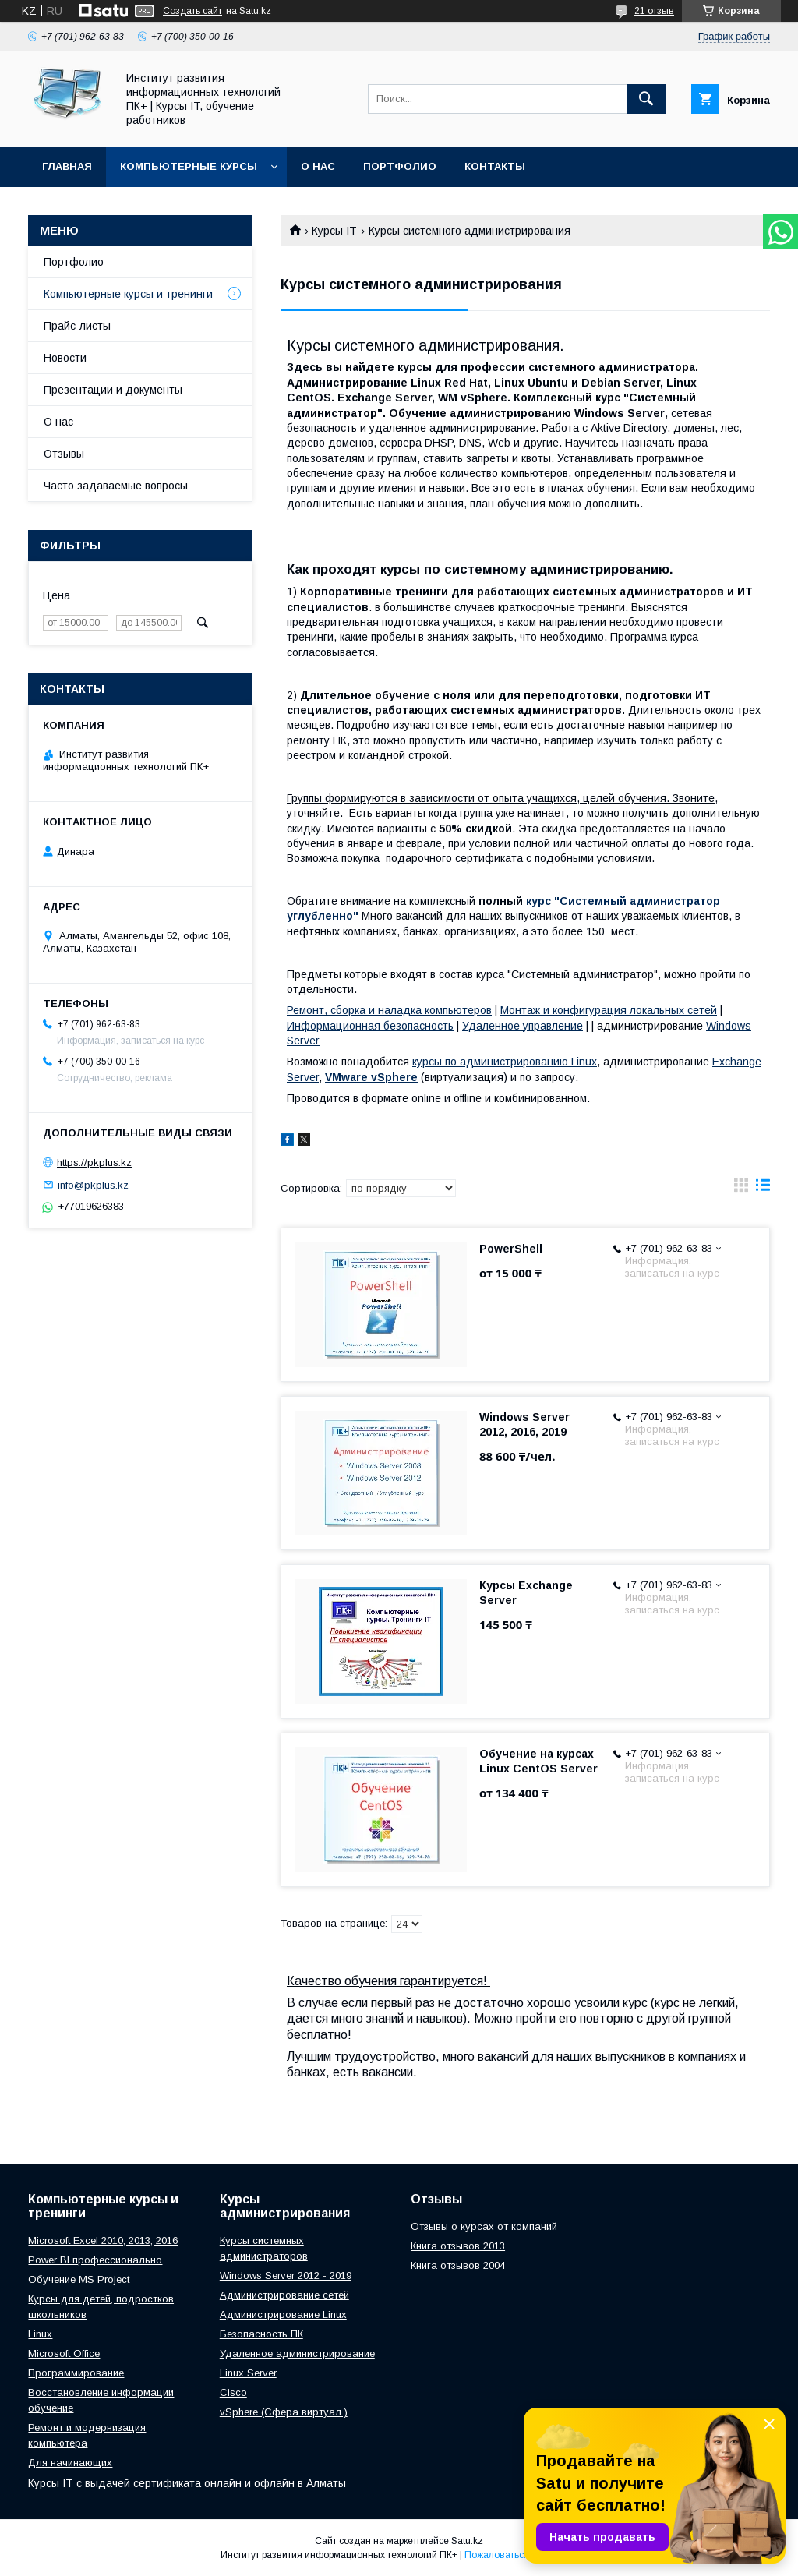  What do you see at coordinates (64, 2353) in the screenshot?
I see `Microsoft Office` at bounding box center [64, 2353].